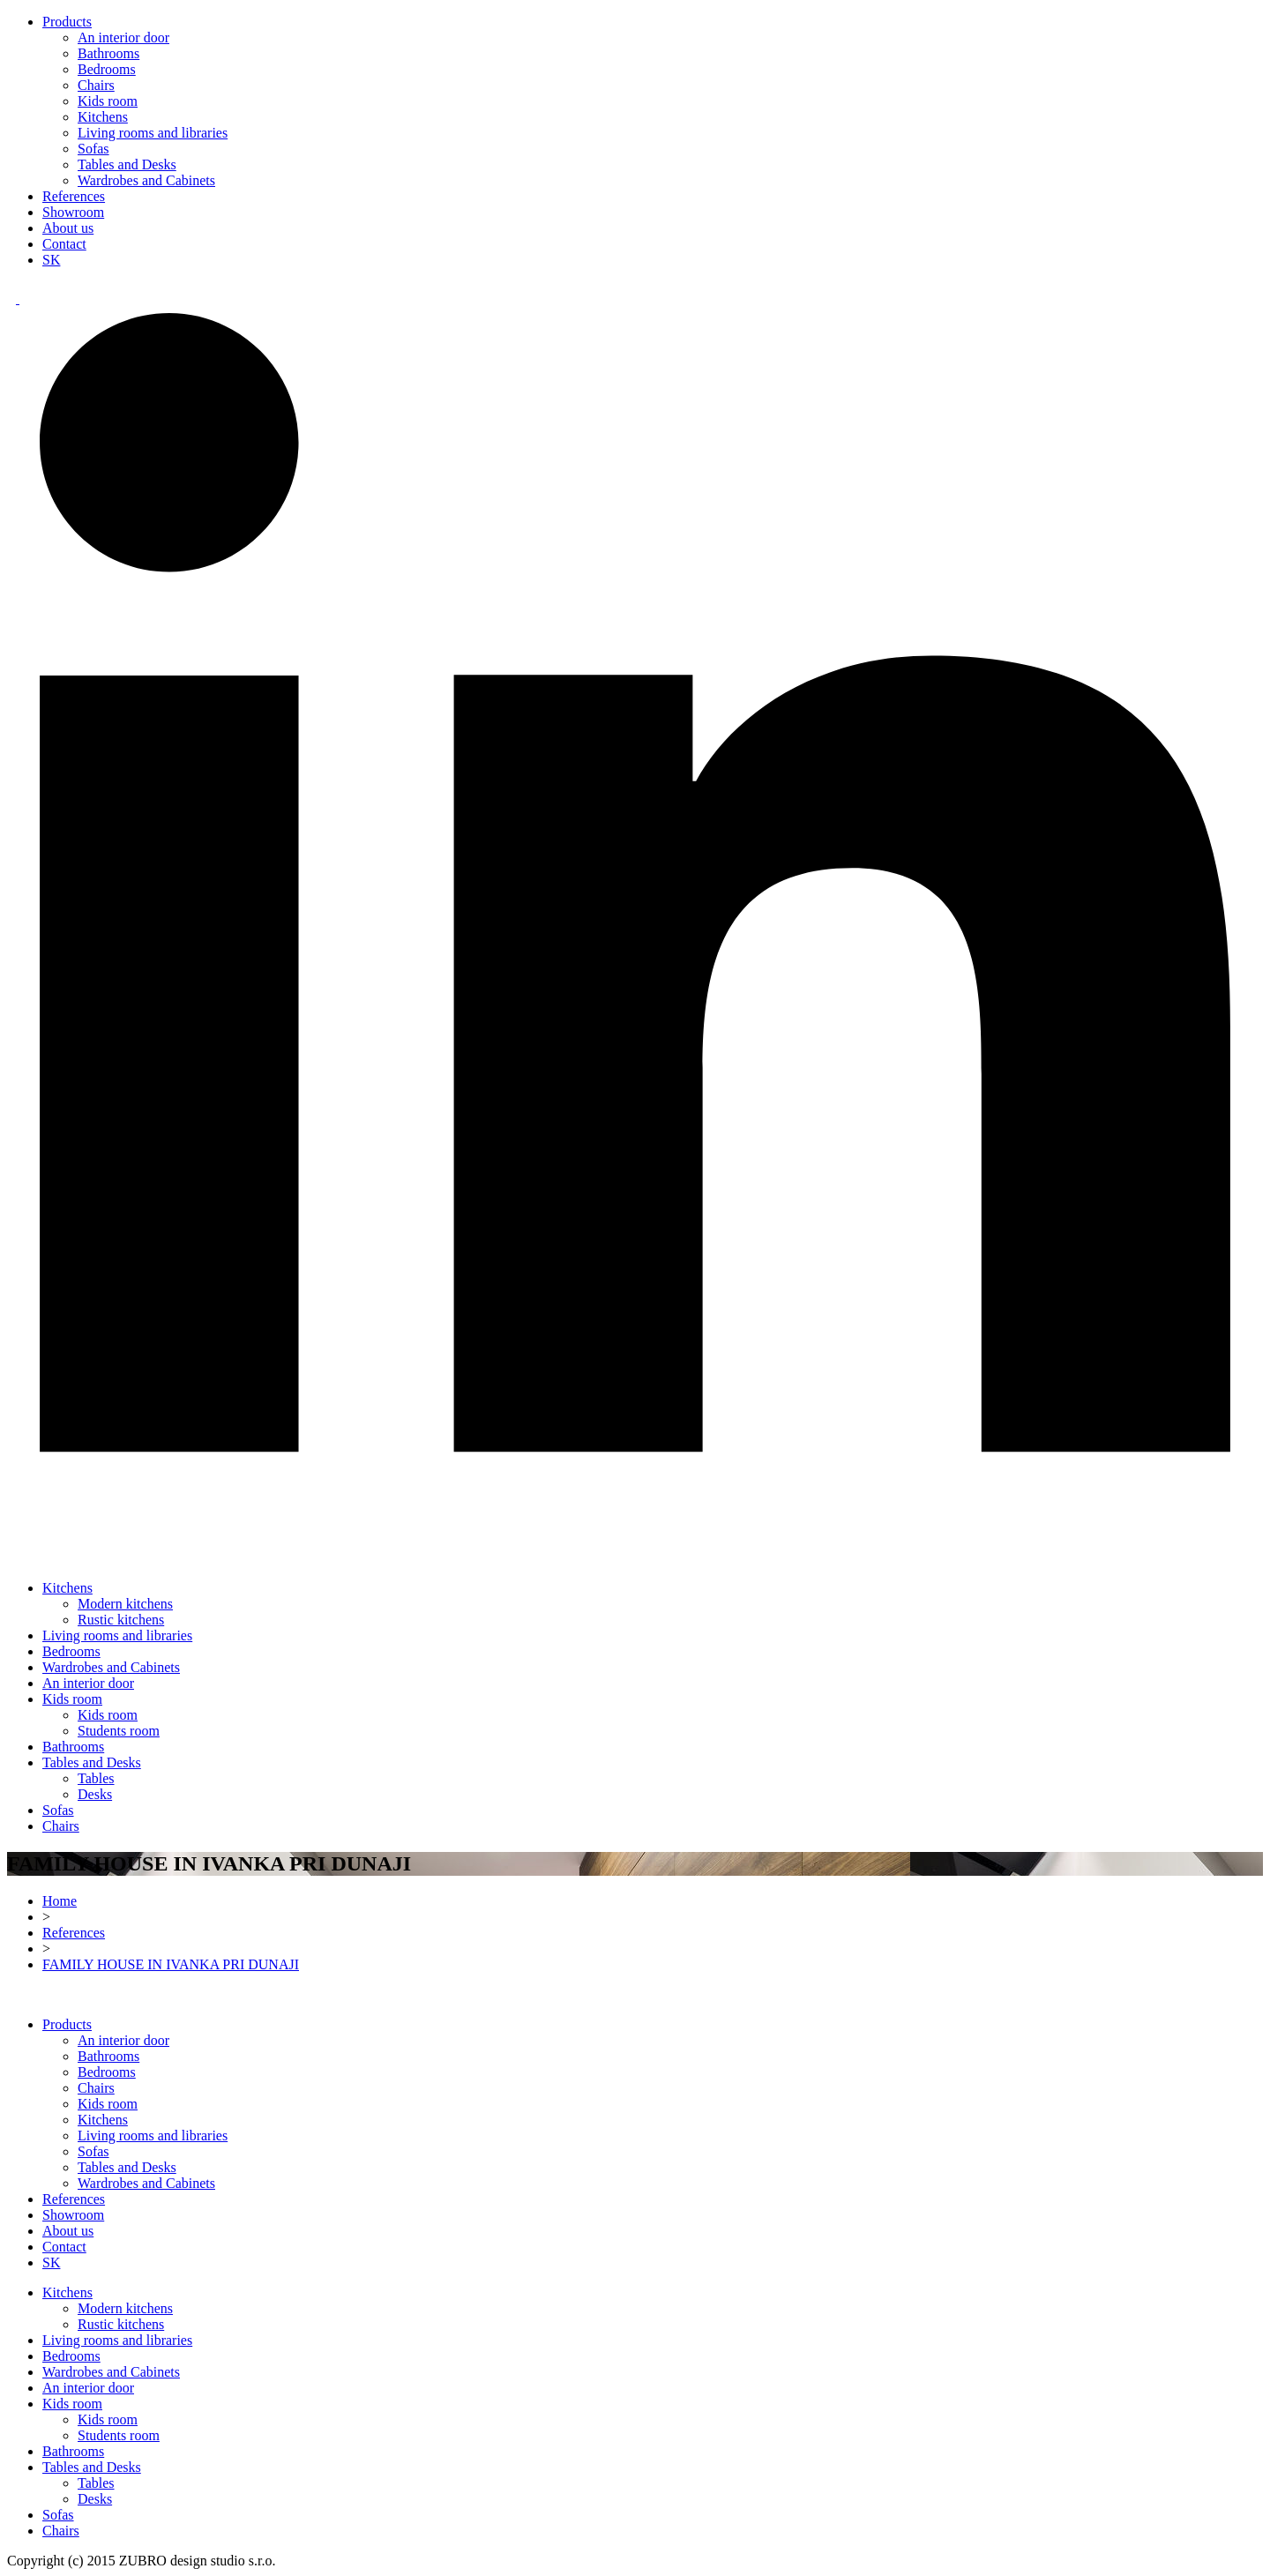  What do you see at coordinates (93, 148) in the screenshot?
I see `Sofas` at bounding box center [93, 148].